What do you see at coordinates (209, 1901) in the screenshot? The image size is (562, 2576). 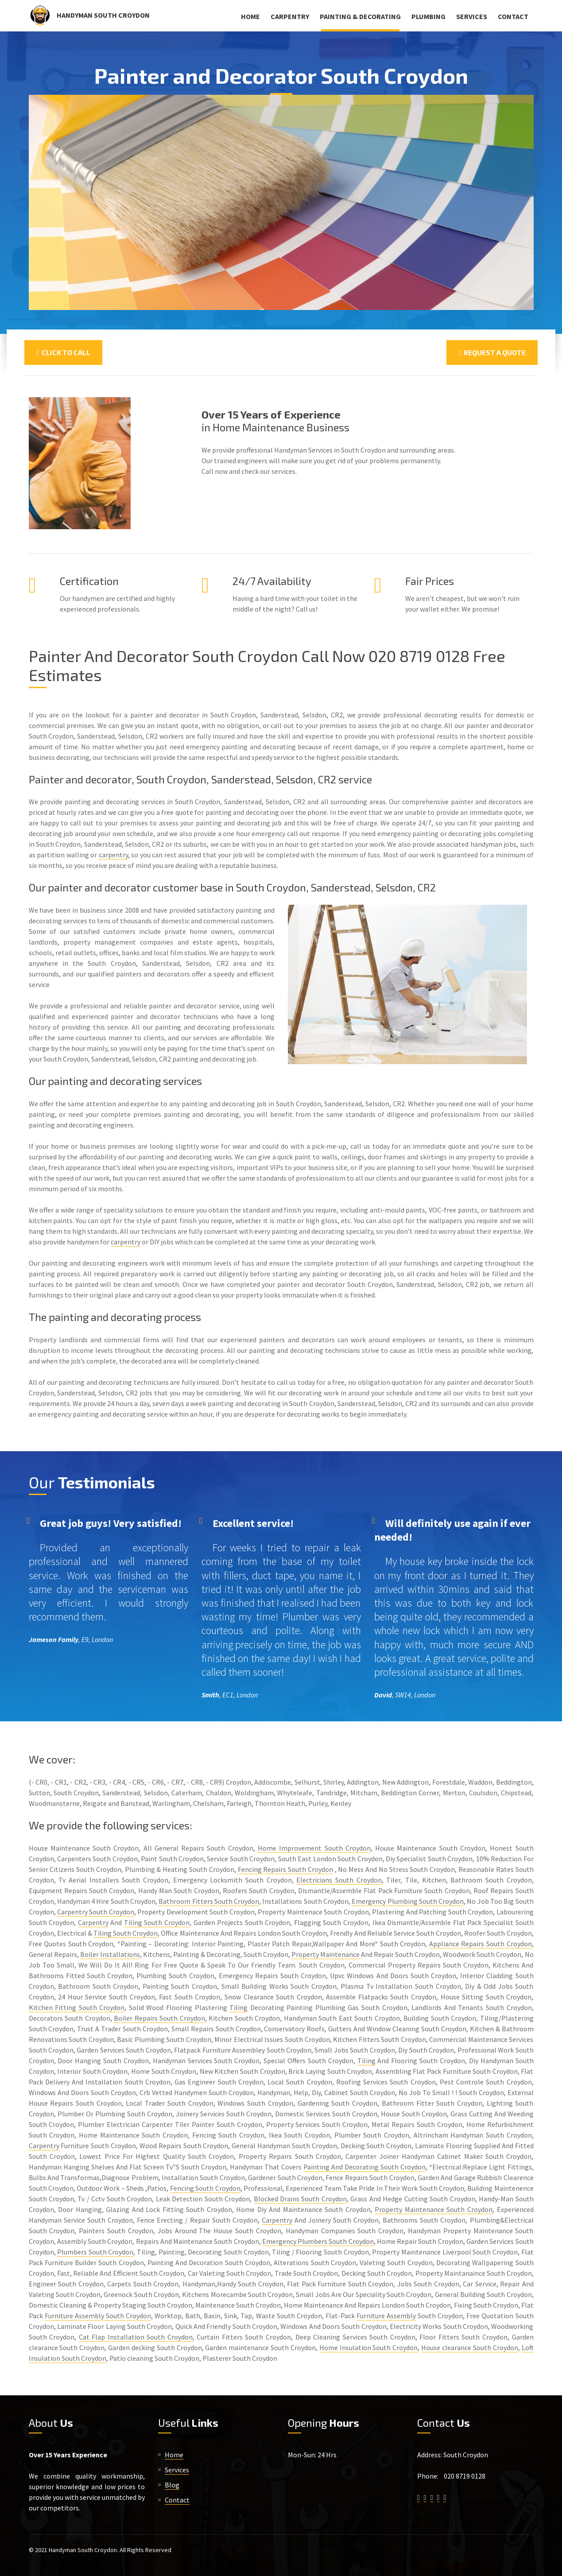 I see `Bathroom Fitters South Croydon` at bounding box center [209, 1901].